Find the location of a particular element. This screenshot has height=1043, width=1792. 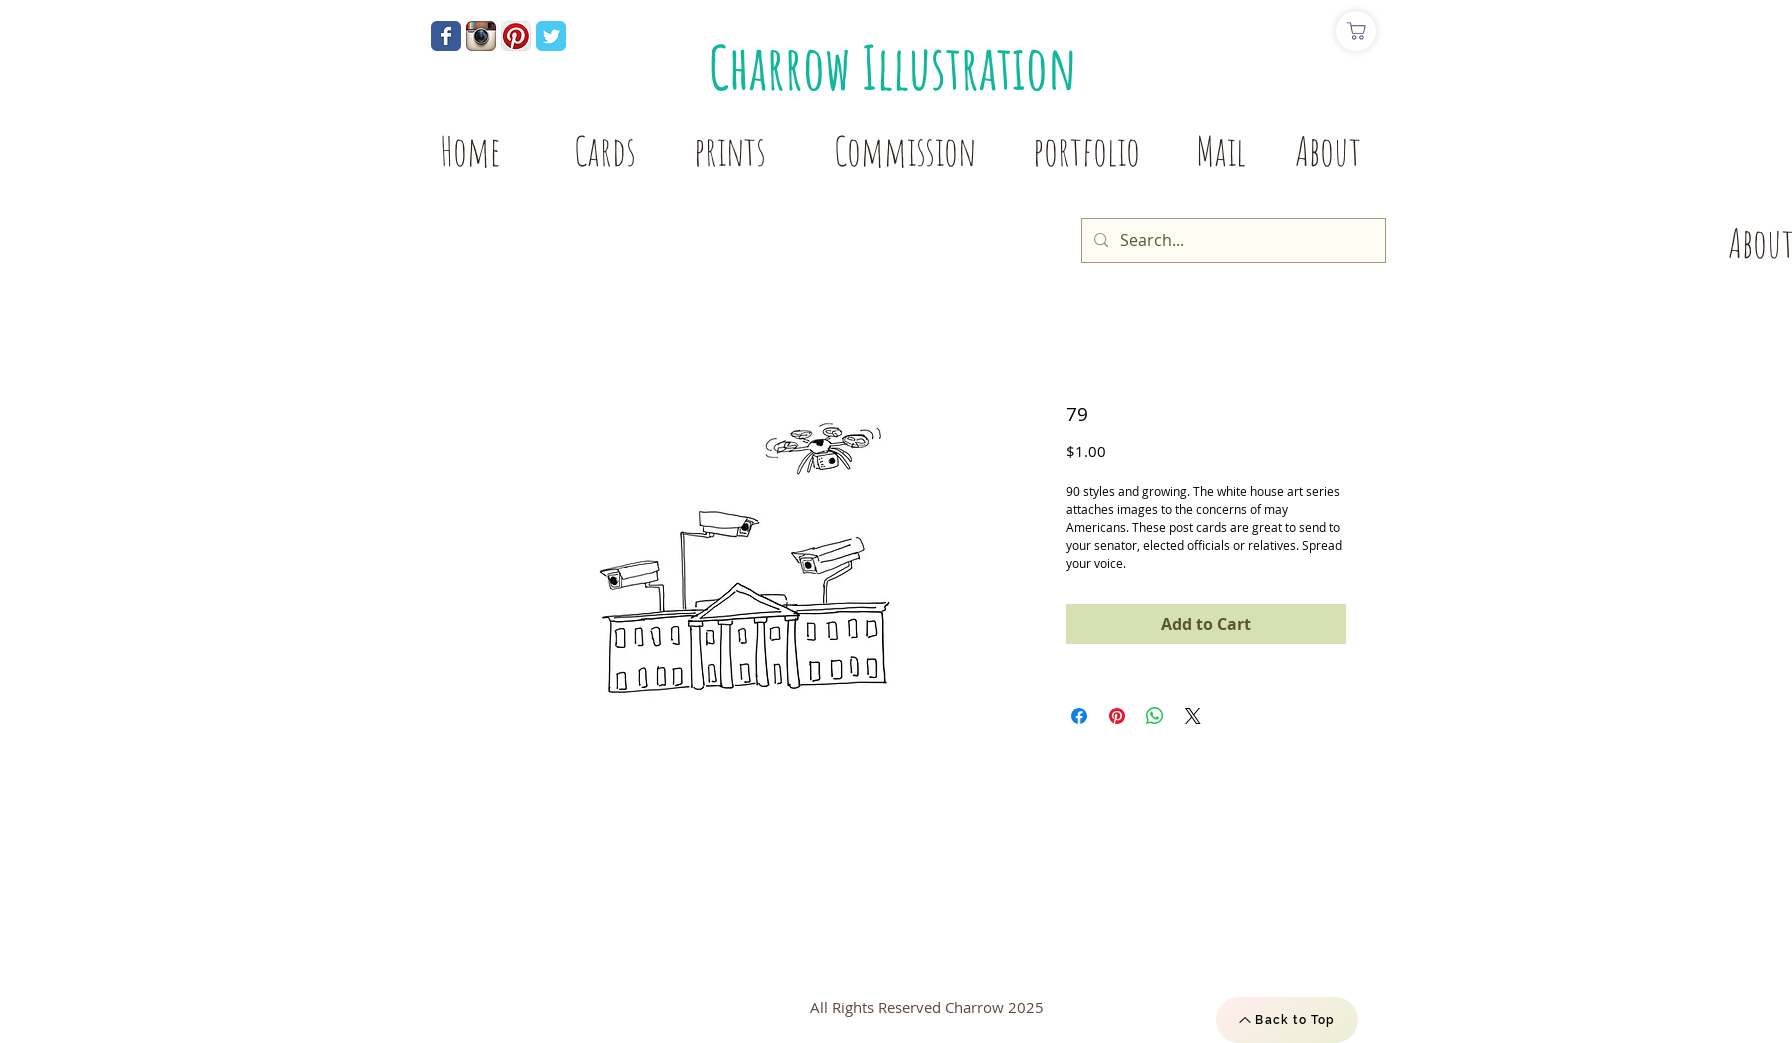

[Pinterest App Icon] is located at coordinates (516, 36).